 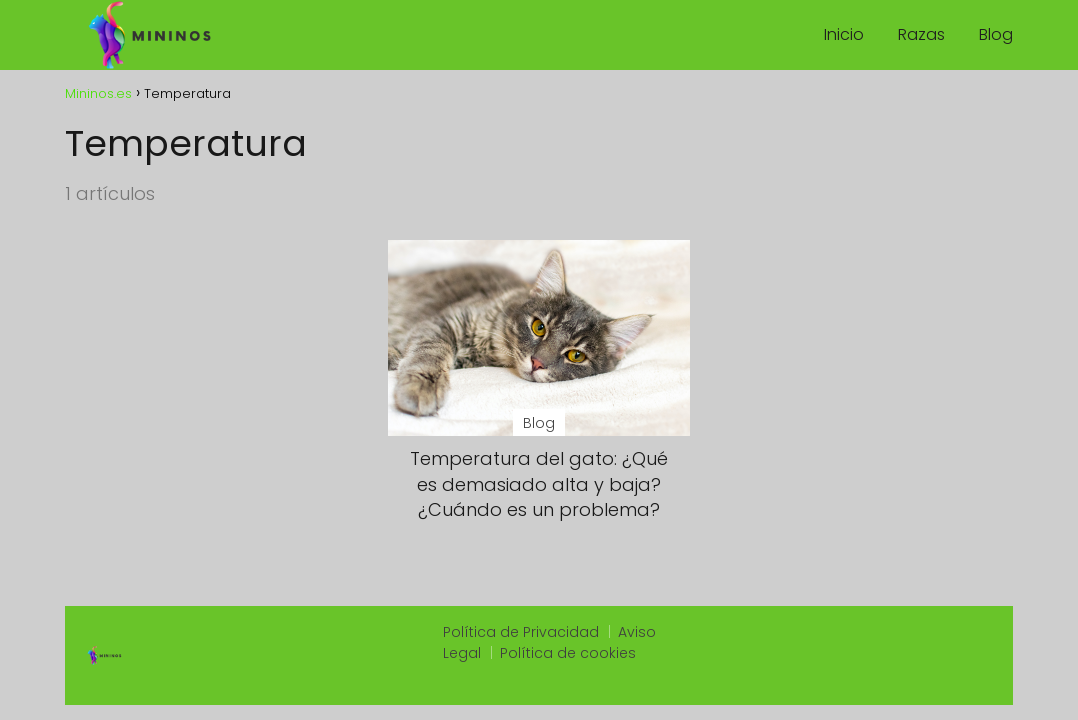 What do you see at coordinates (521, 632) in the screenshot?
I see `Política de Privacidad` at bounding box center [521, 632].